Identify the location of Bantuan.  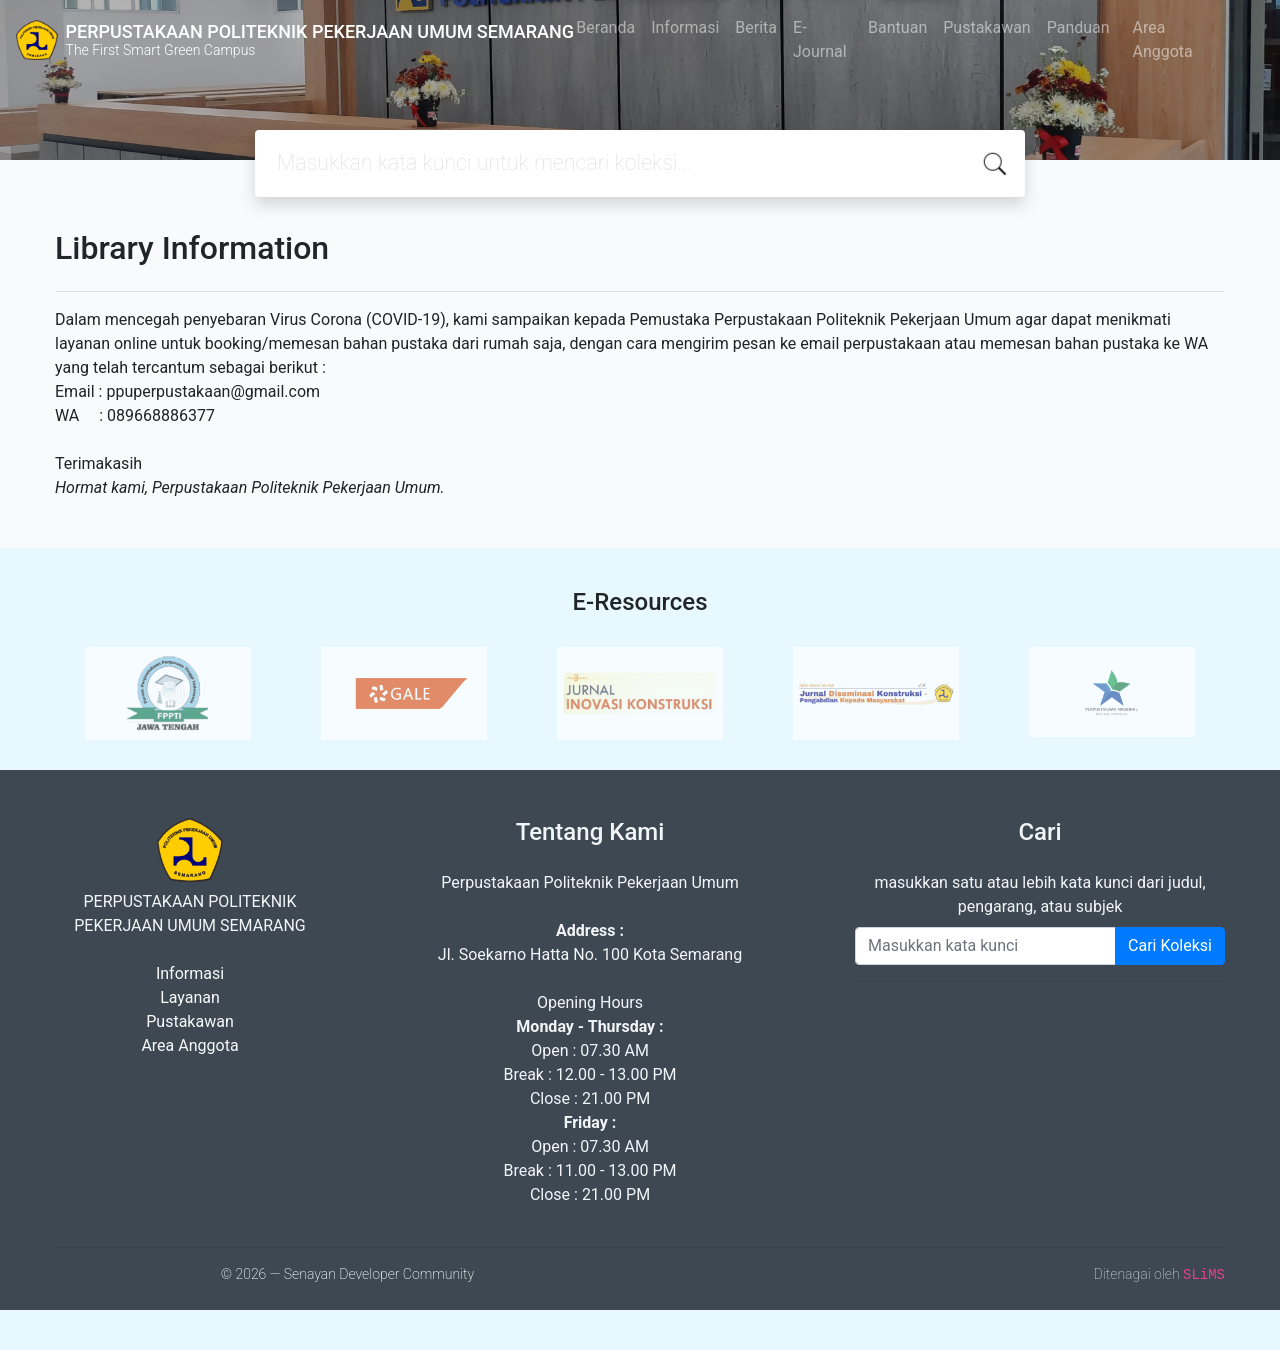
(897, 27).